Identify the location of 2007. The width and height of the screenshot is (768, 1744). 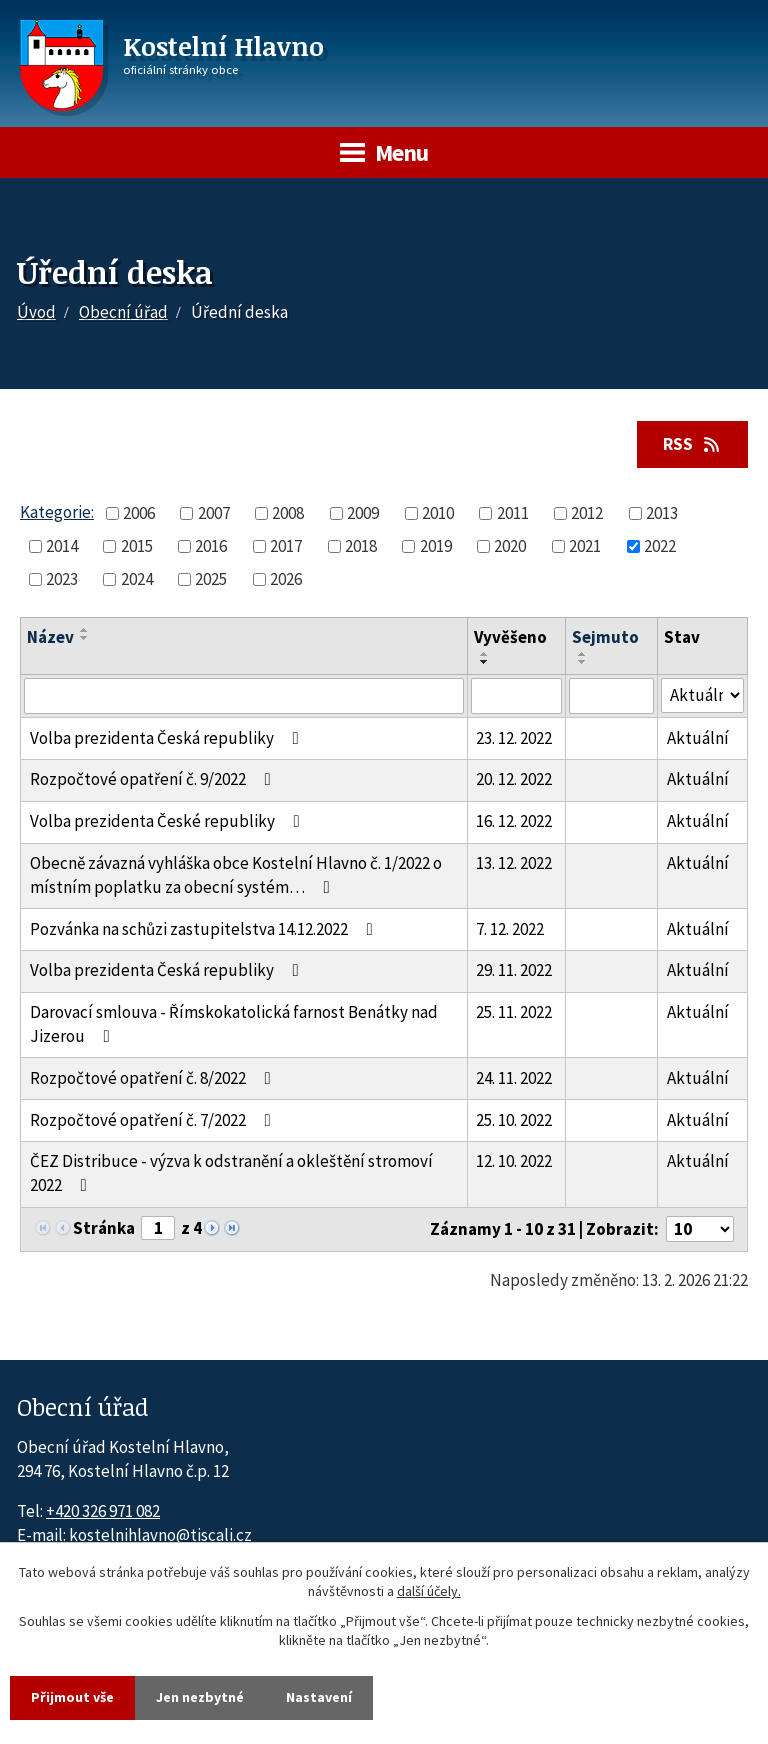
(214, 513).